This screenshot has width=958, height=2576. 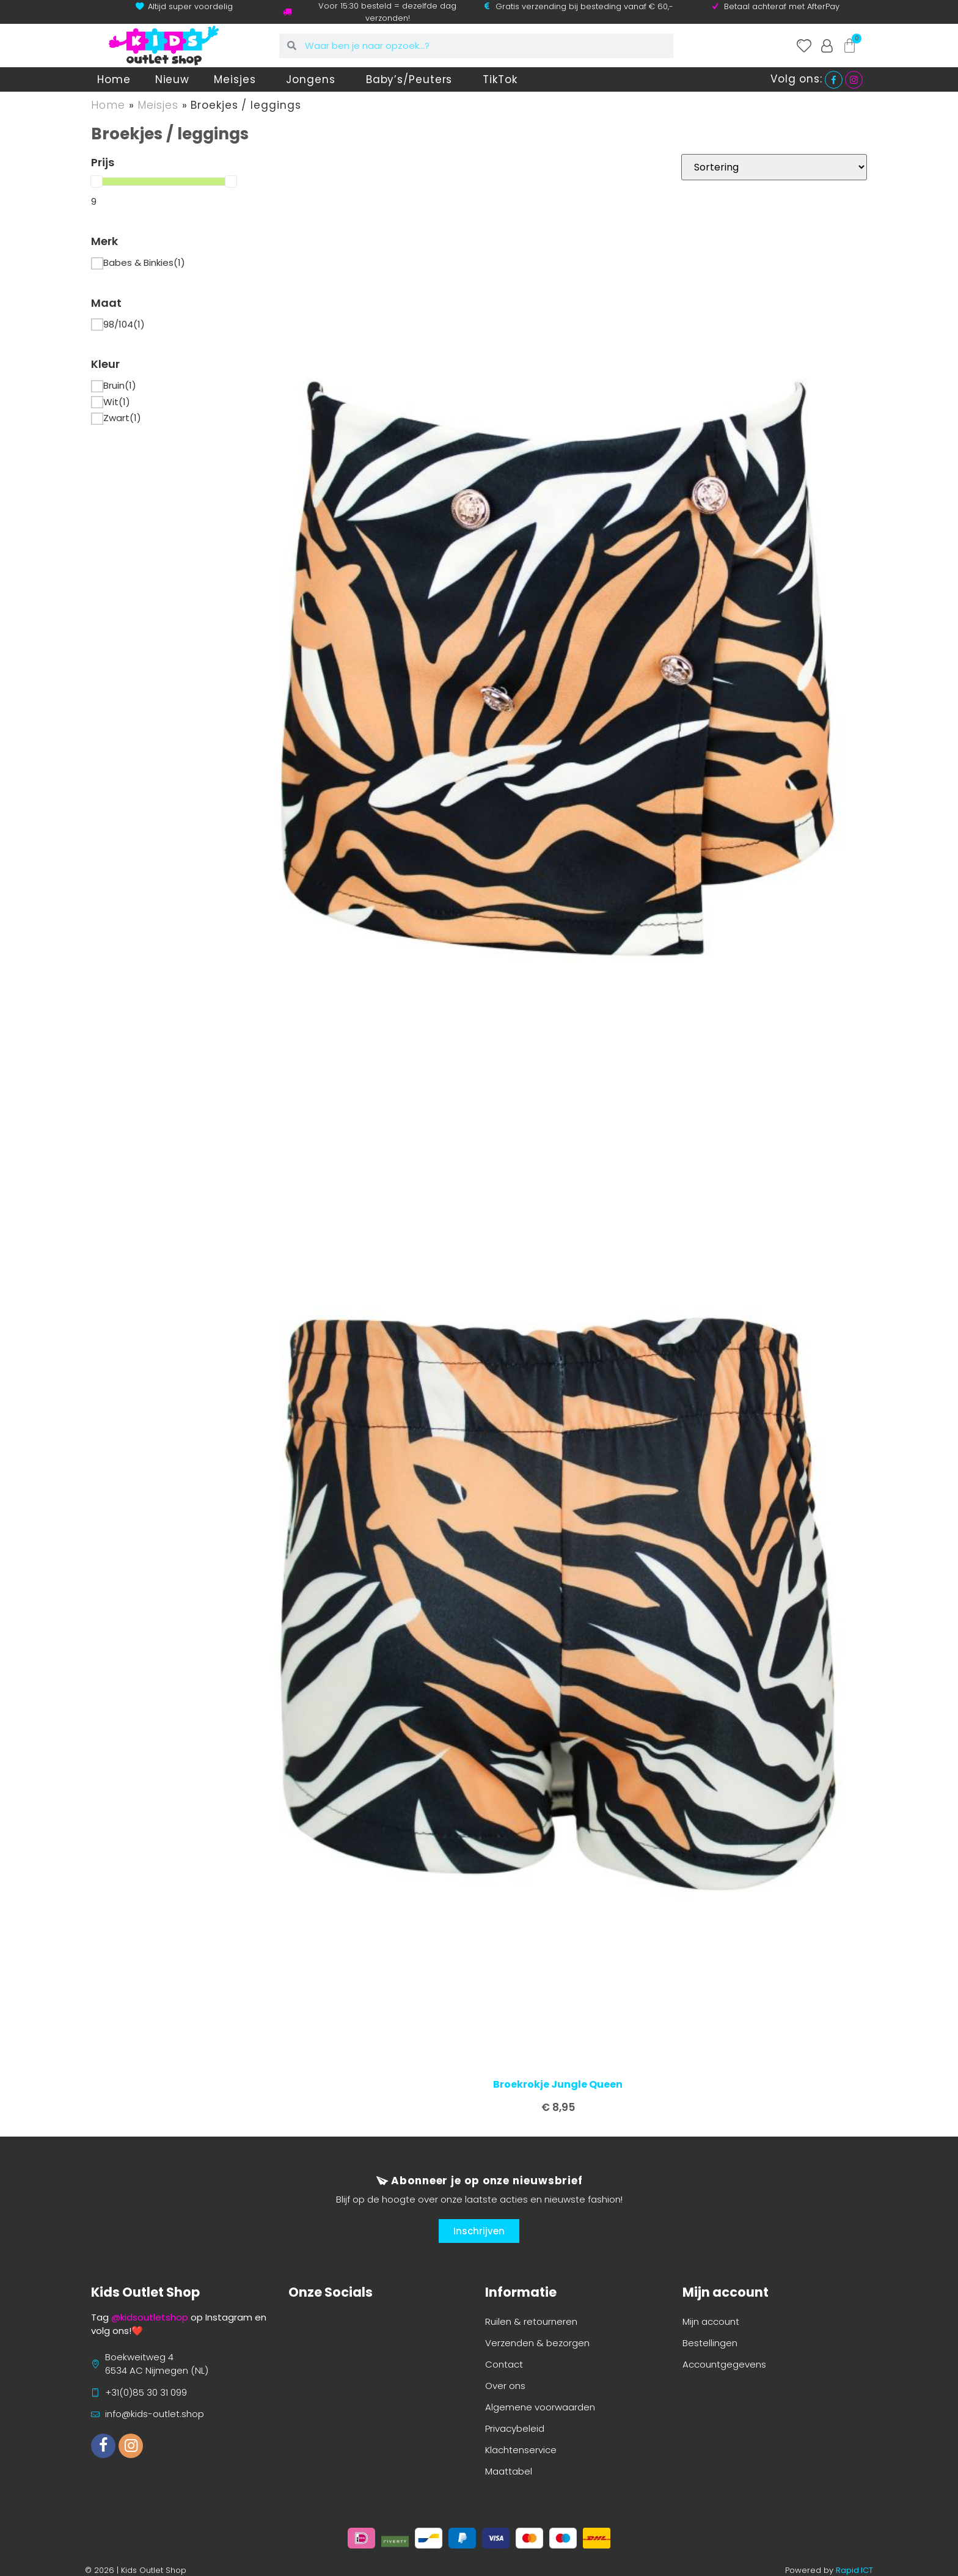 I want to click on TikTok, so click(x=500, y=79).